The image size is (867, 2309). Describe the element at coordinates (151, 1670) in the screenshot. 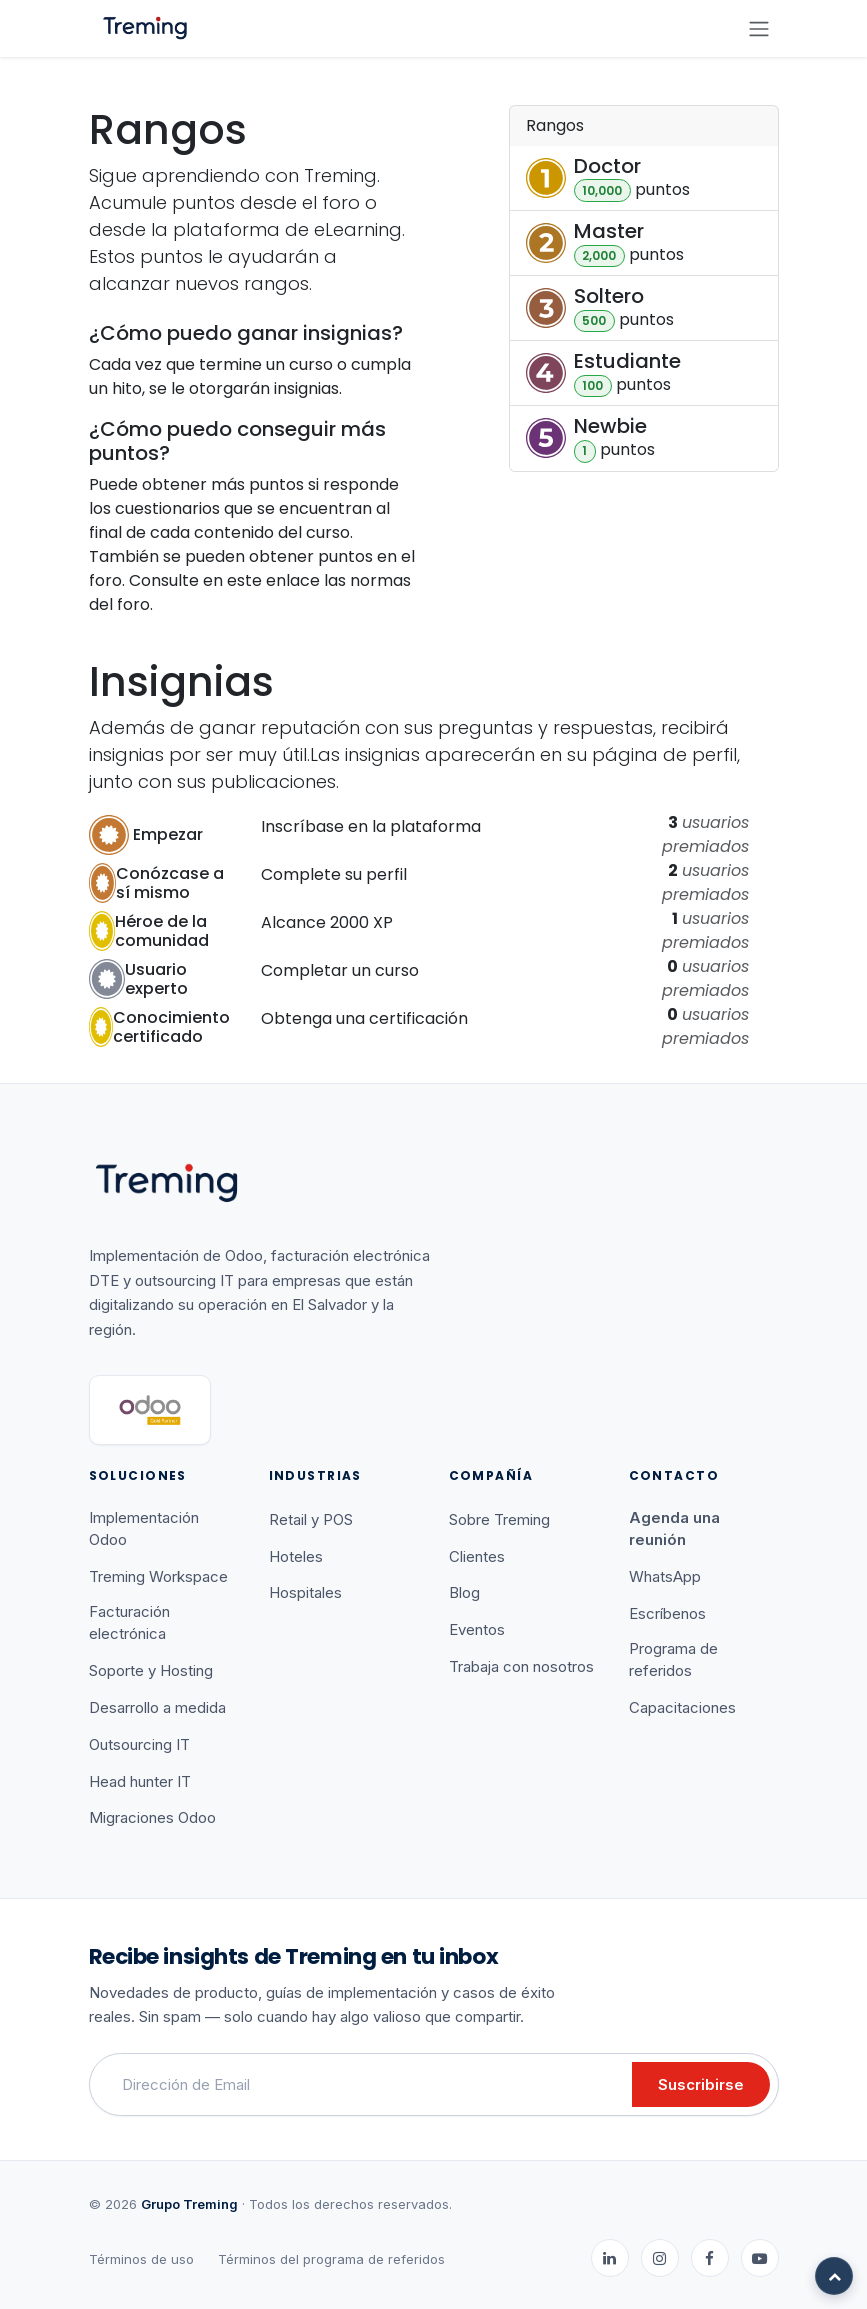

I see `Soporte y Hosting` at that location.